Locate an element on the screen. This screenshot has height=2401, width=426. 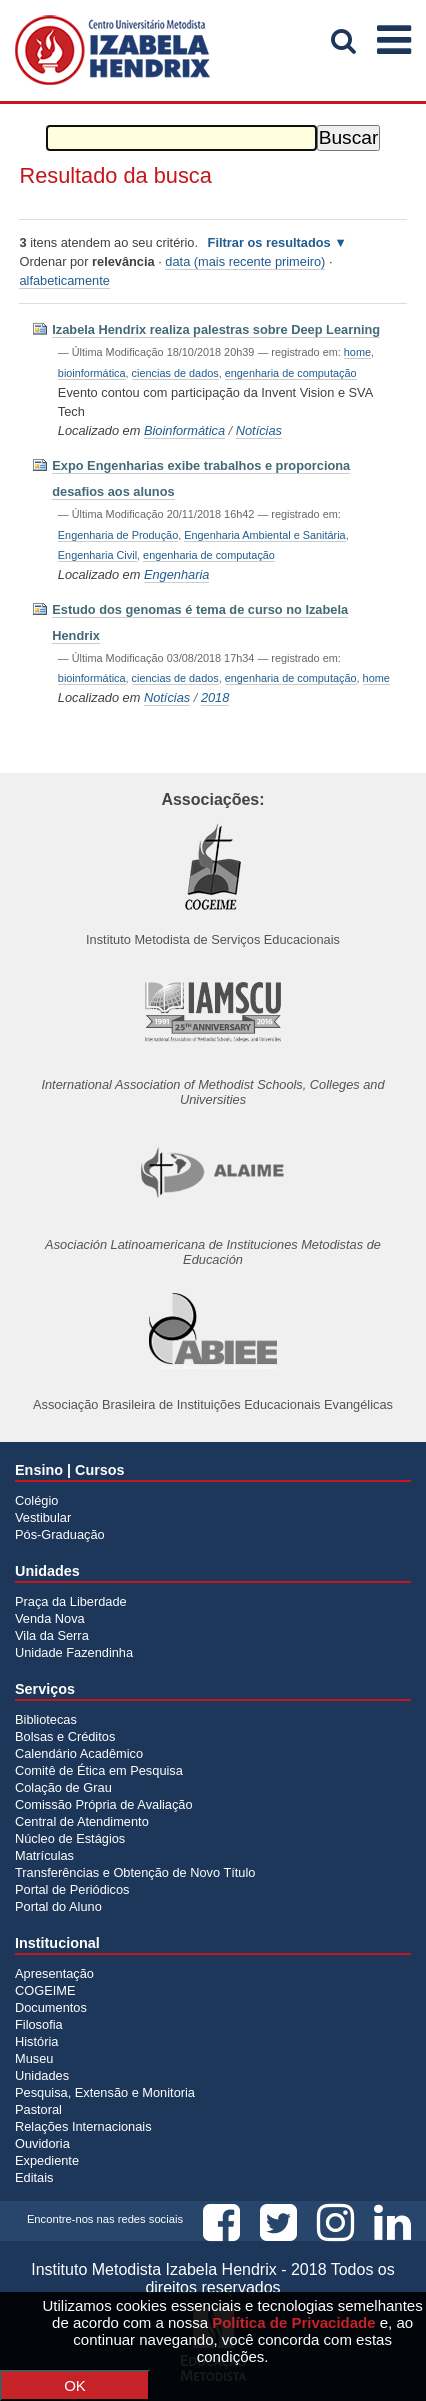
Unidades is located at coordinates (42, 2075).